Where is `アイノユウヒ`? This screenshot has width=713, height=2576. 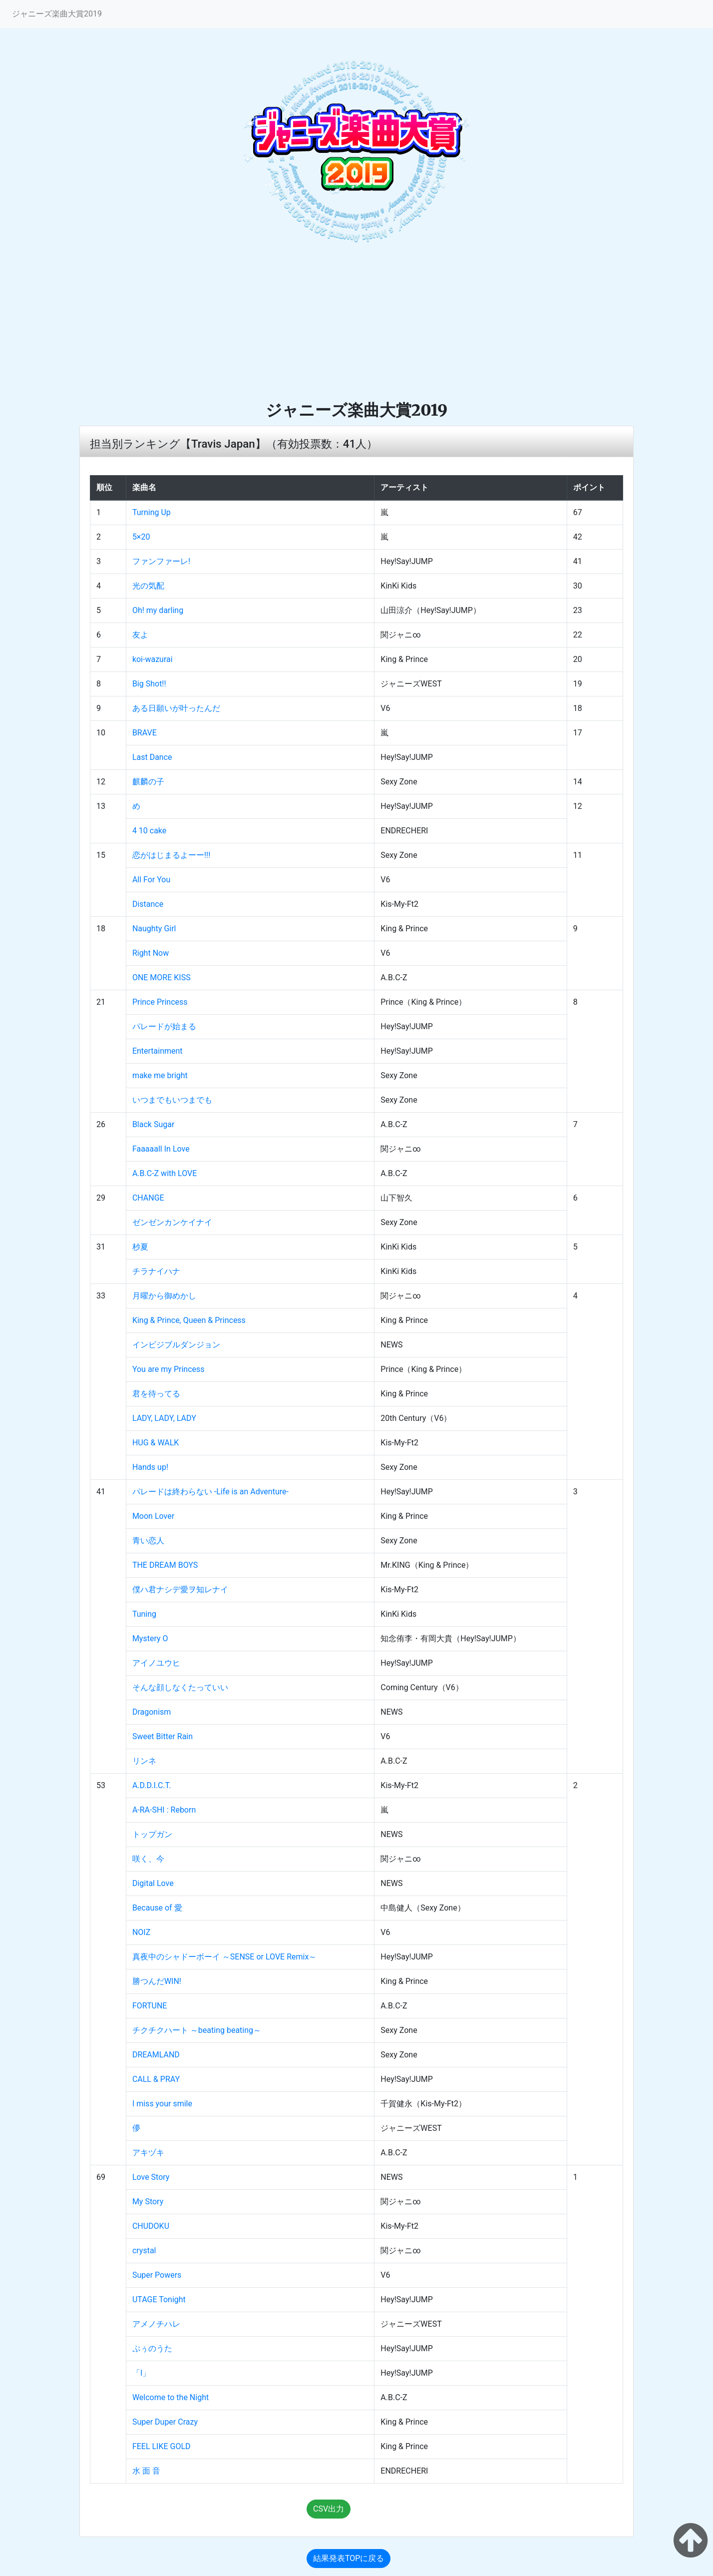
アイノユウヒ is located at coordinates (156, 1663).